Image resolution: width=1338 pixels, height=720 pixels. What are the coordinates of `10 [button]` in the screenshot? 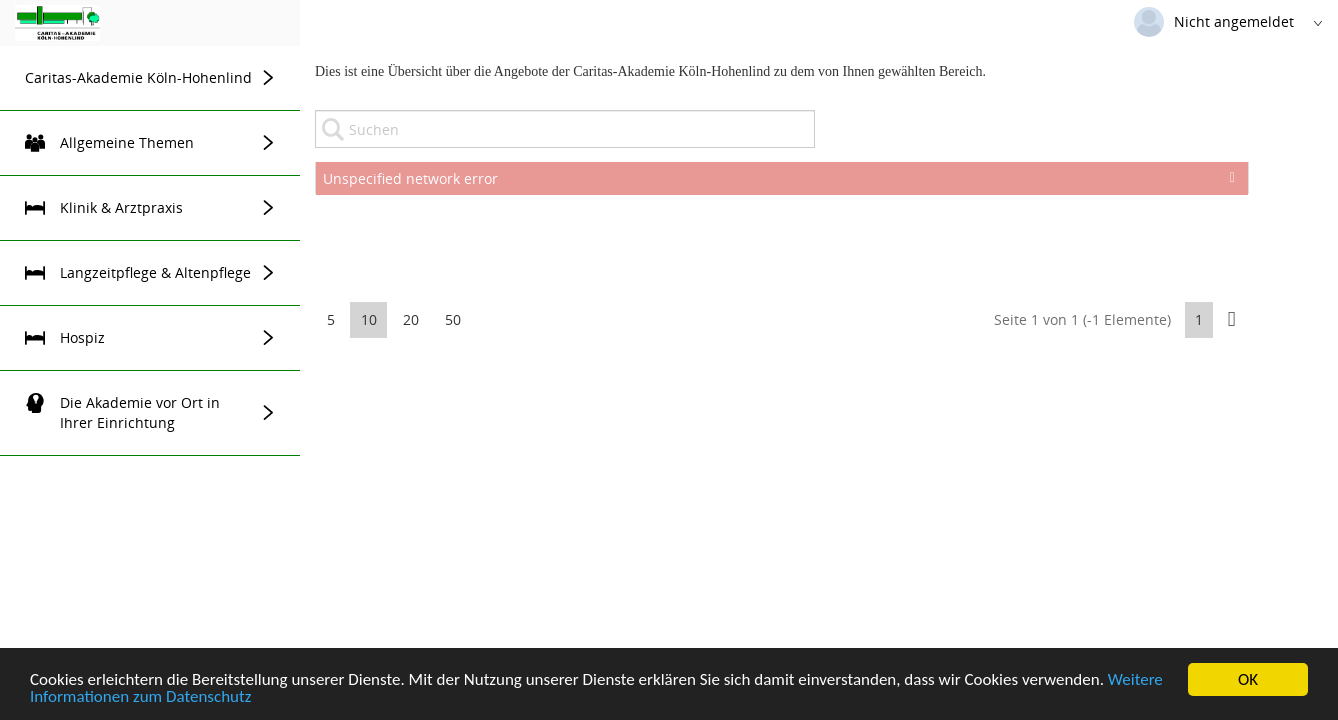 It's located at (369, 319).